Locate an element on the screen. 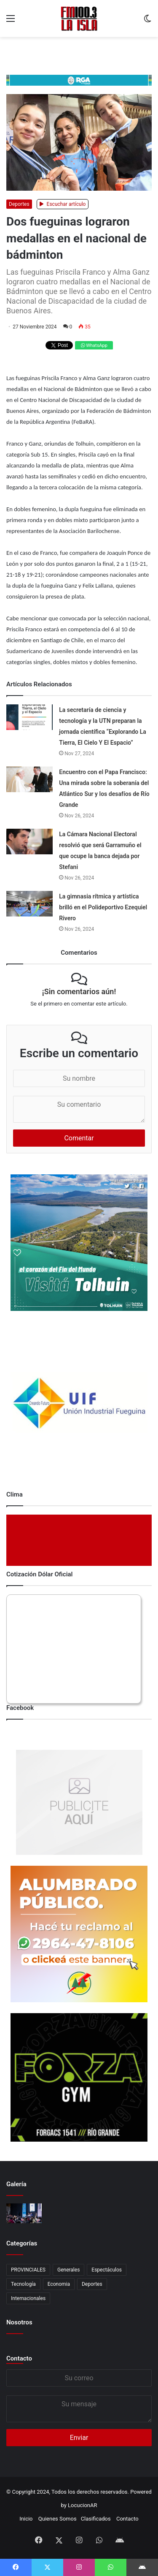 Image resolution: width=158 pixels, height=2576 pixels. Deportes is located at coordinates (19, 204).